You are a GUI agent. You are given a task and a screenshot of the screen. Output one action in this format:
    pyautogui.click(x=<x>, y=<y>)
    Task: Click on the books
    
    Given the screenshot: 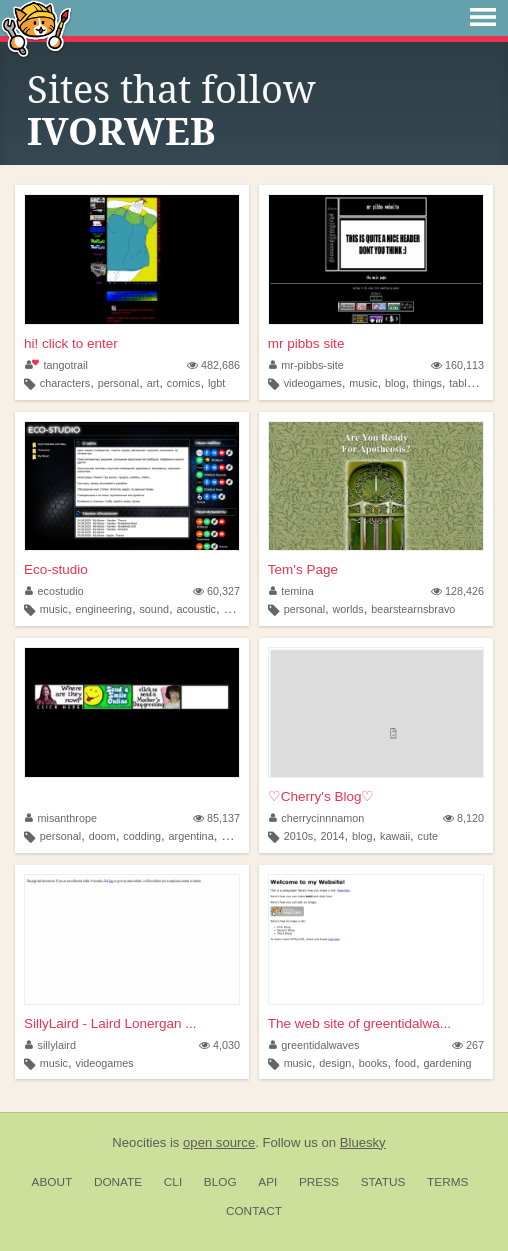 What is the action you would take?
    pyautogui.click(x=373, y=1063)
    